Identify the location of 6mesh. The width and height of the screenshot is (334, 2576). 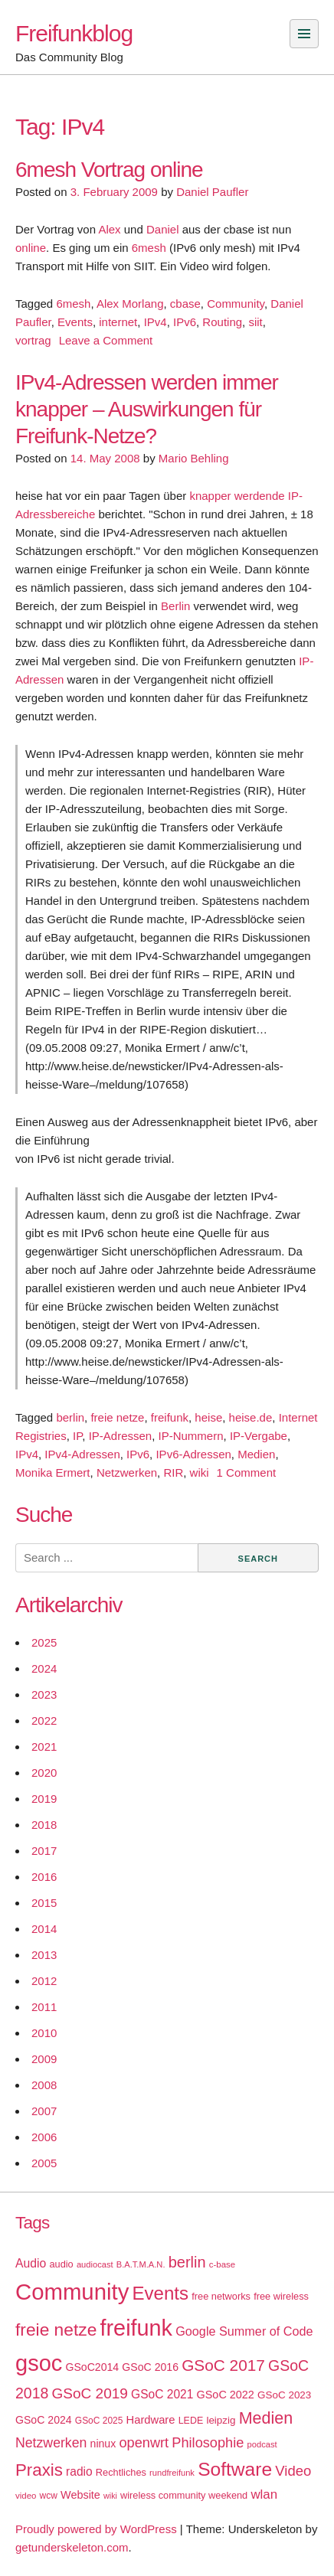
(149, 247).